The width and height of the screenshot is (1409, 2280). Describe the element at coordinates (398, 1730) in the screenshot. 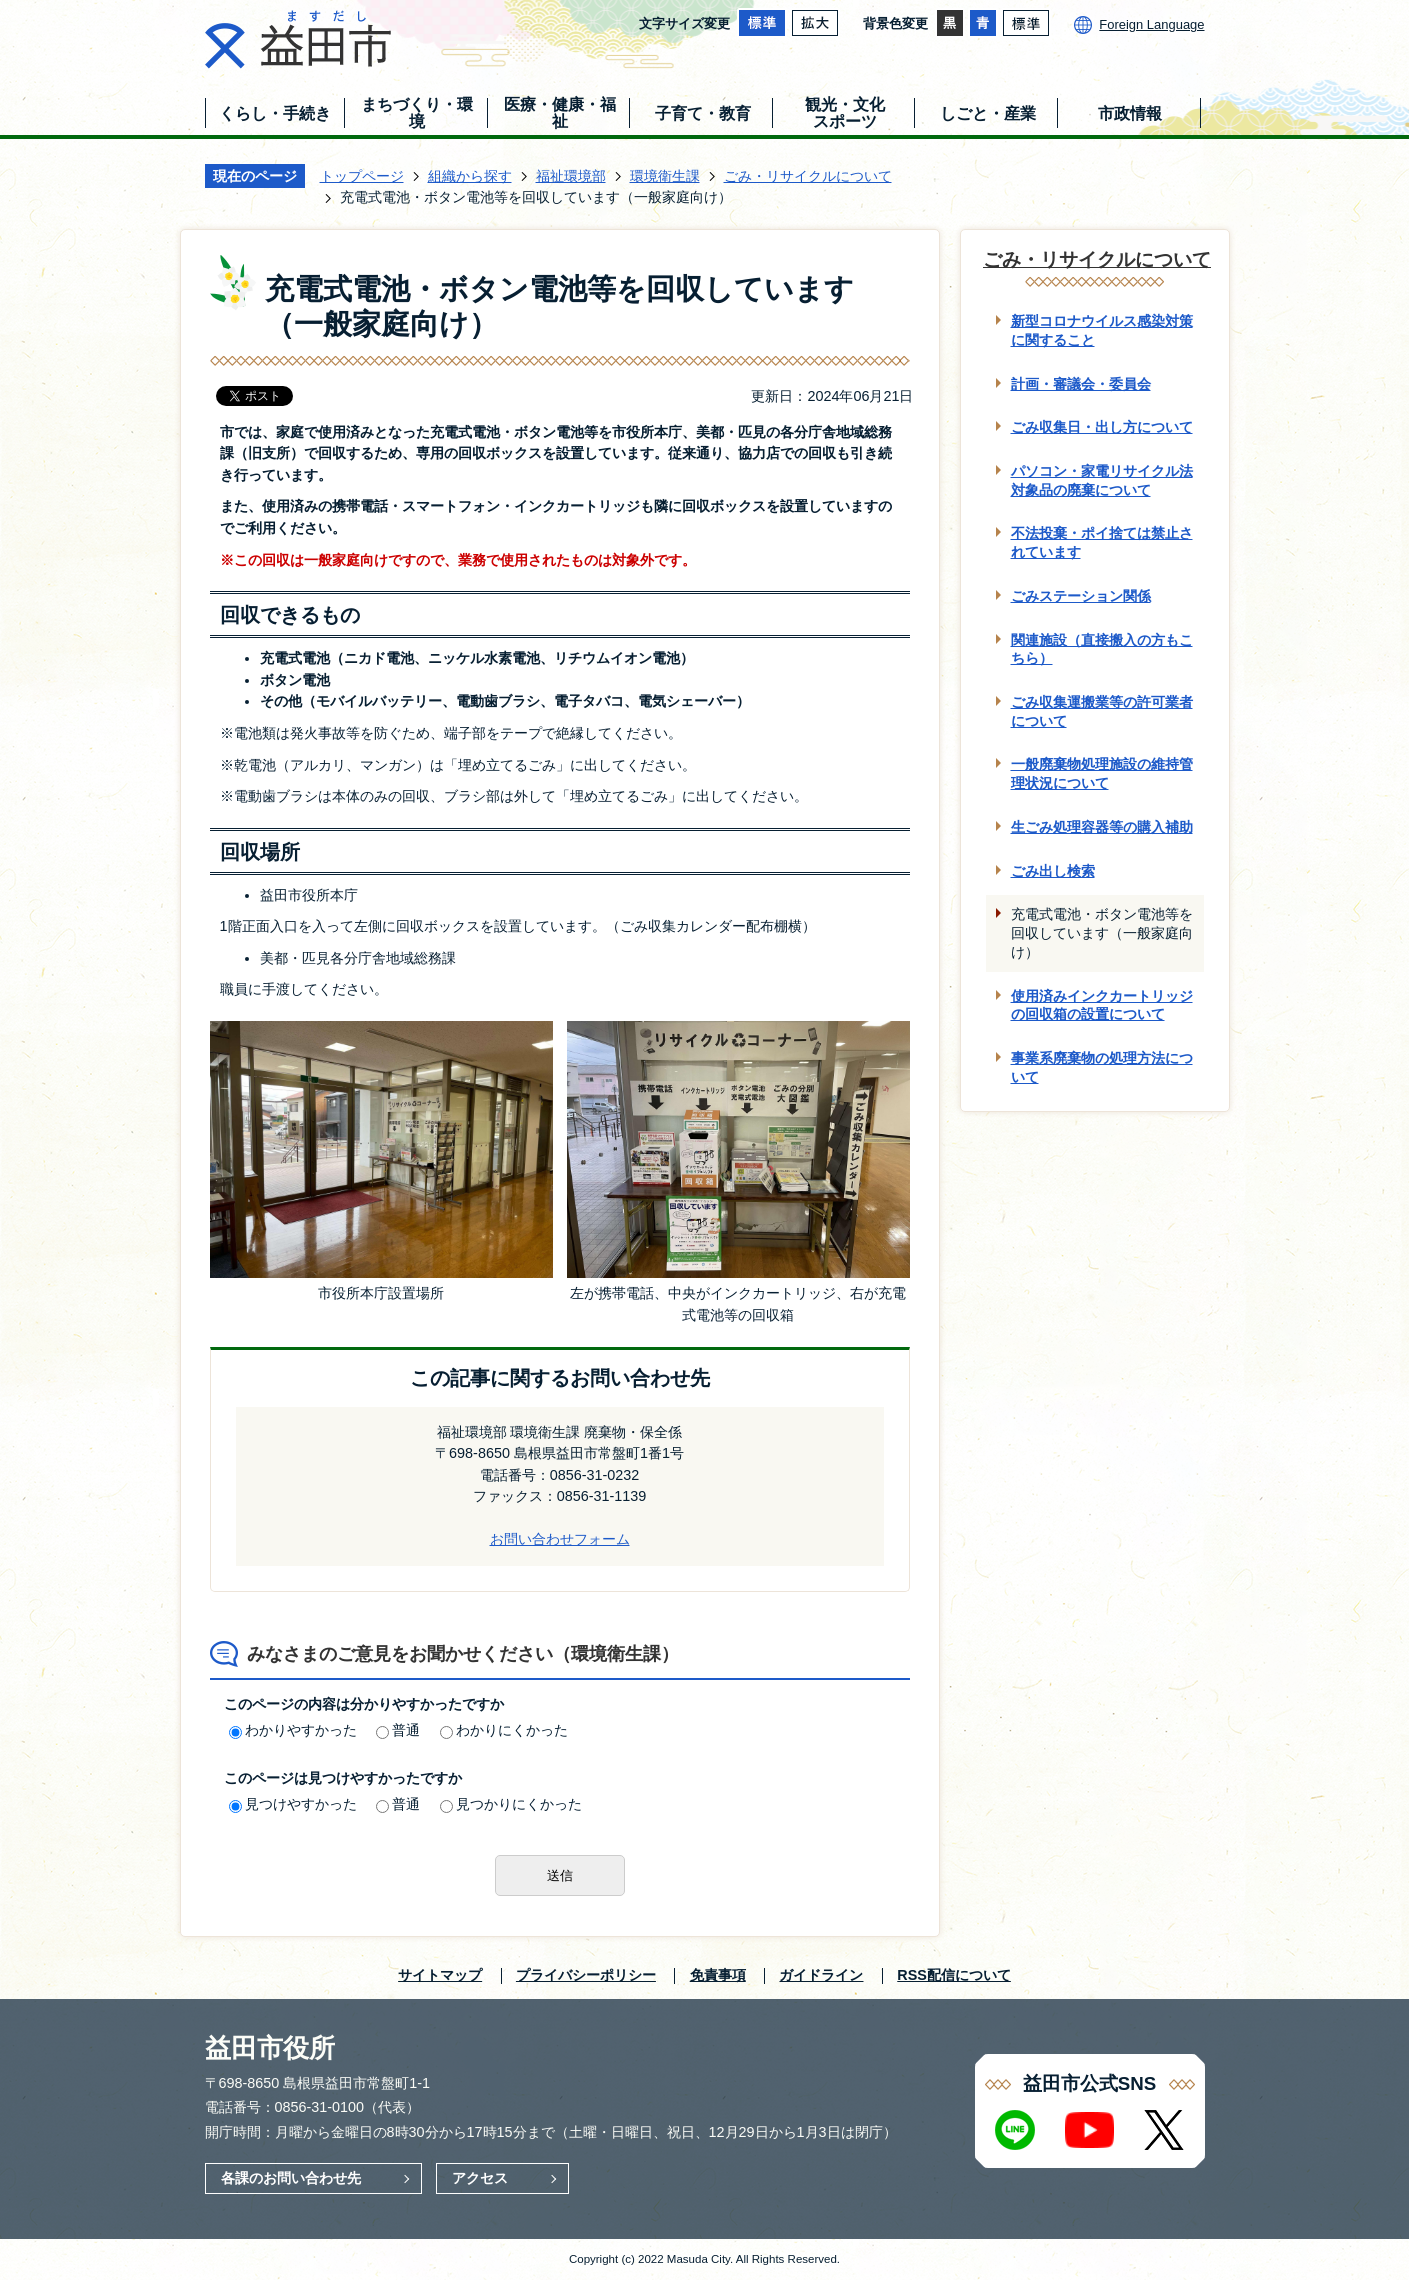

I see `普通` at that location.